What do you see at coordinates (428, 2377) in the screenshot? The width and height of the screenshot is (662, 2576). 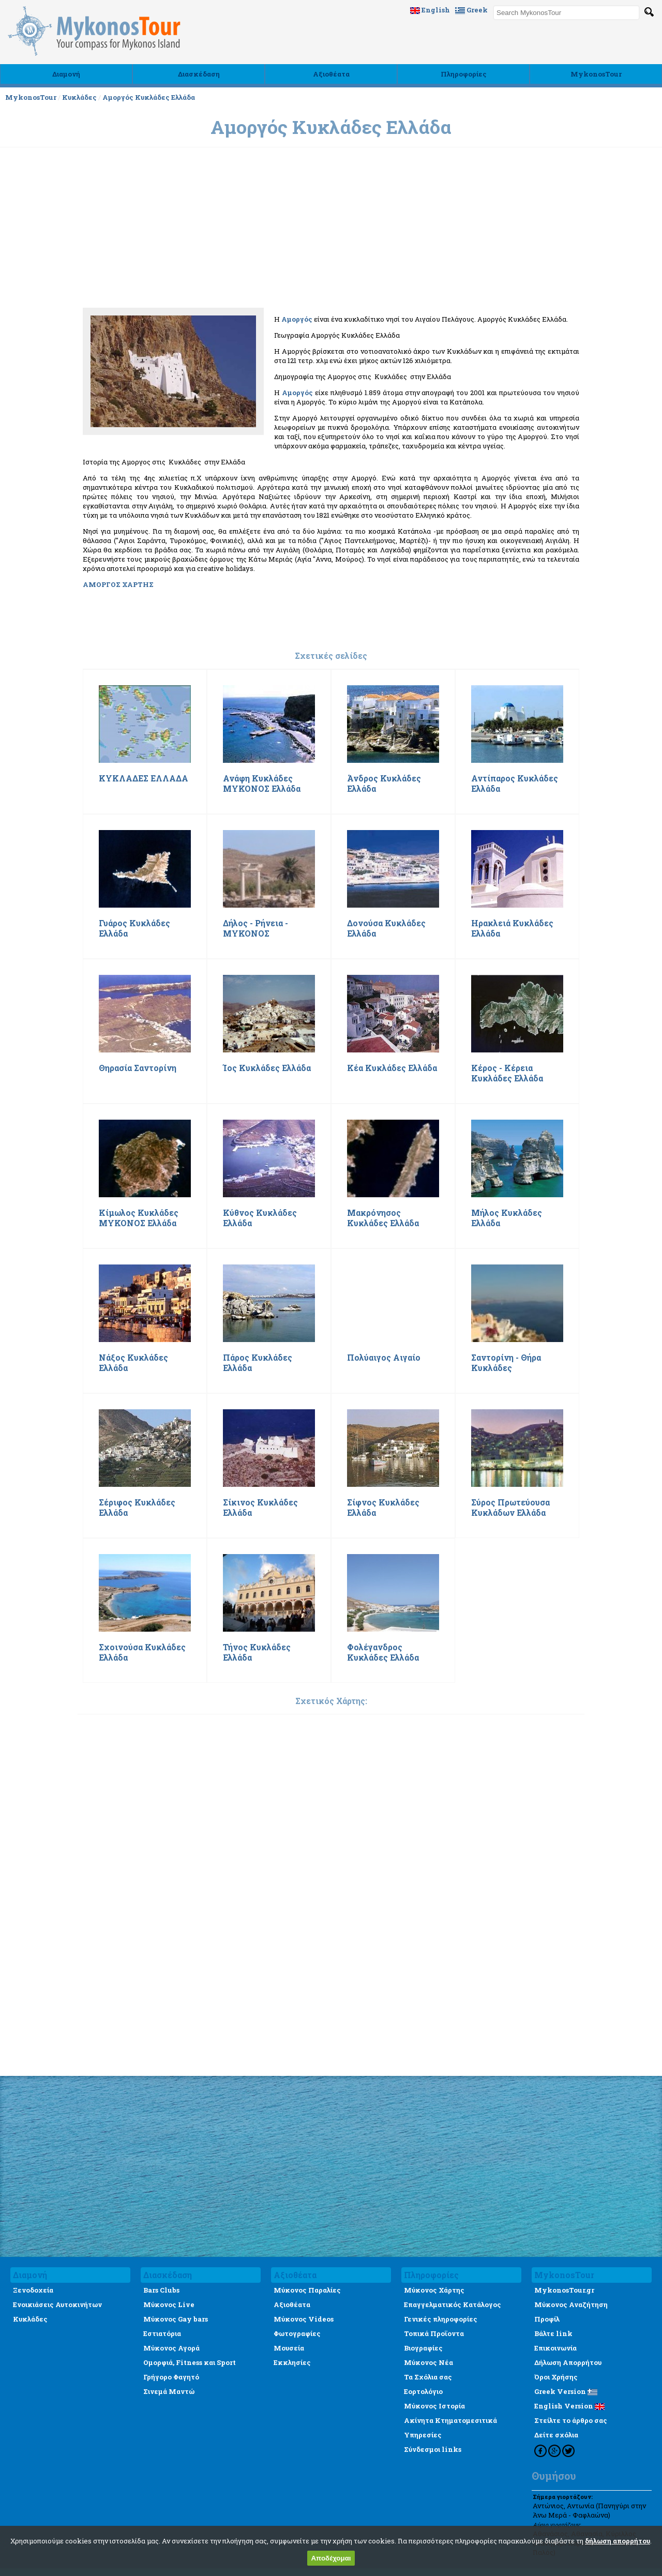 I see `Τα Σχόλια σας` at bounding box center [428, 2377].